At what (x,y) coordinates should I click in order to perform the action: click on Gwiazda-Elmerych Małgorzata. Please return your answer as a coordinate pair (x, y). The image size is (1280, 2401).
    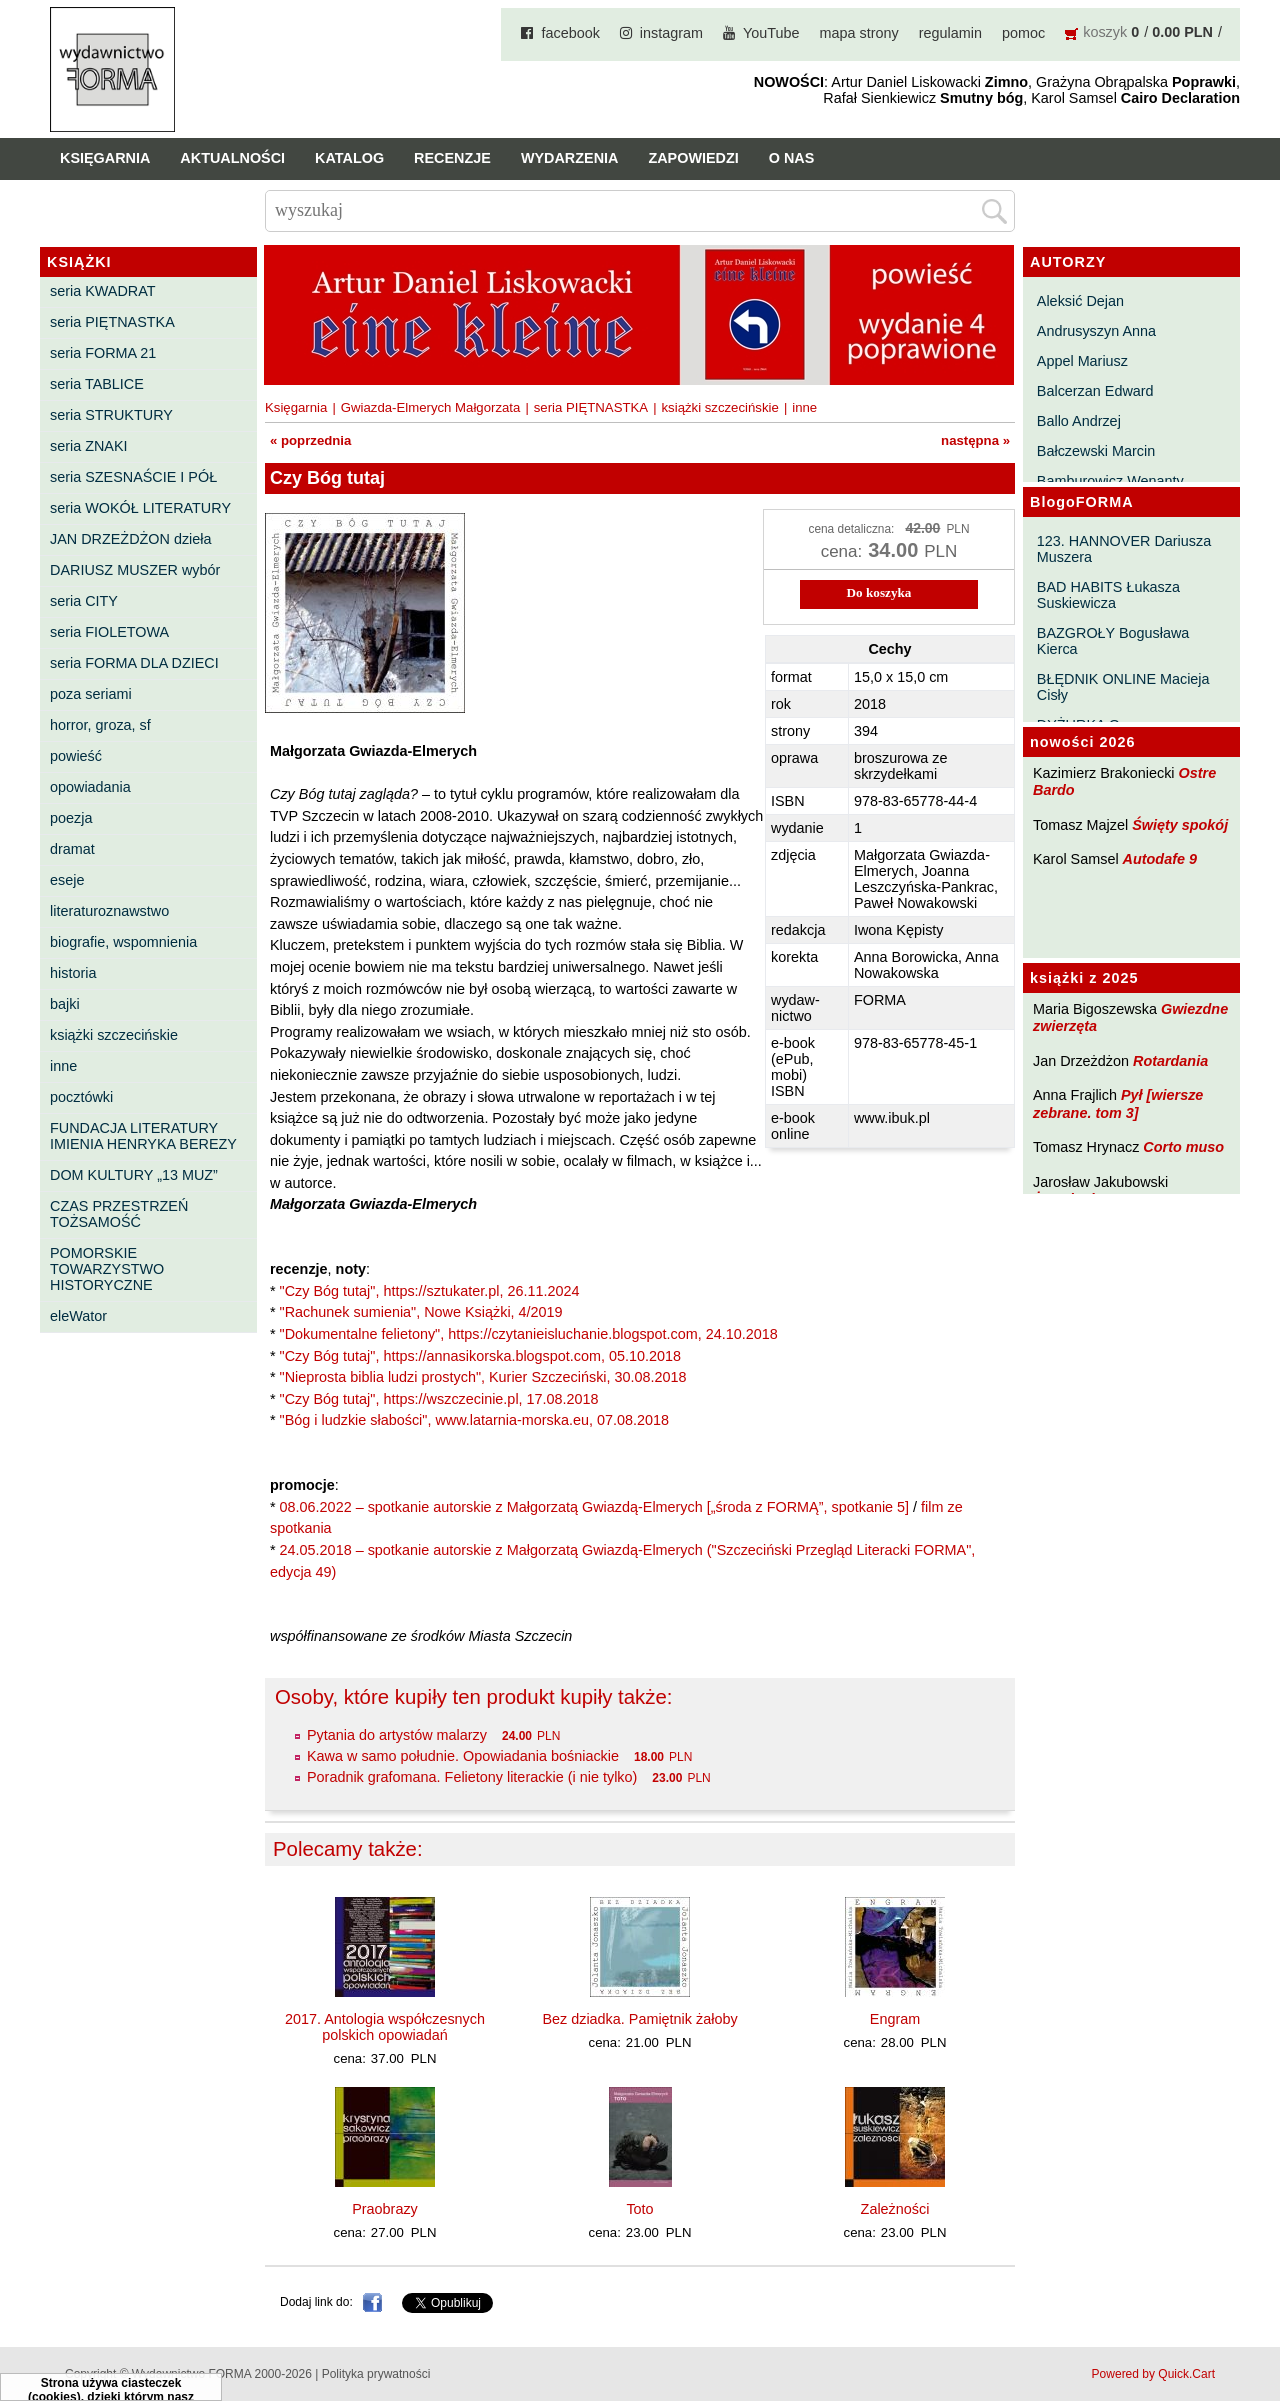
    Looking at the image, I should click on (431, 407).